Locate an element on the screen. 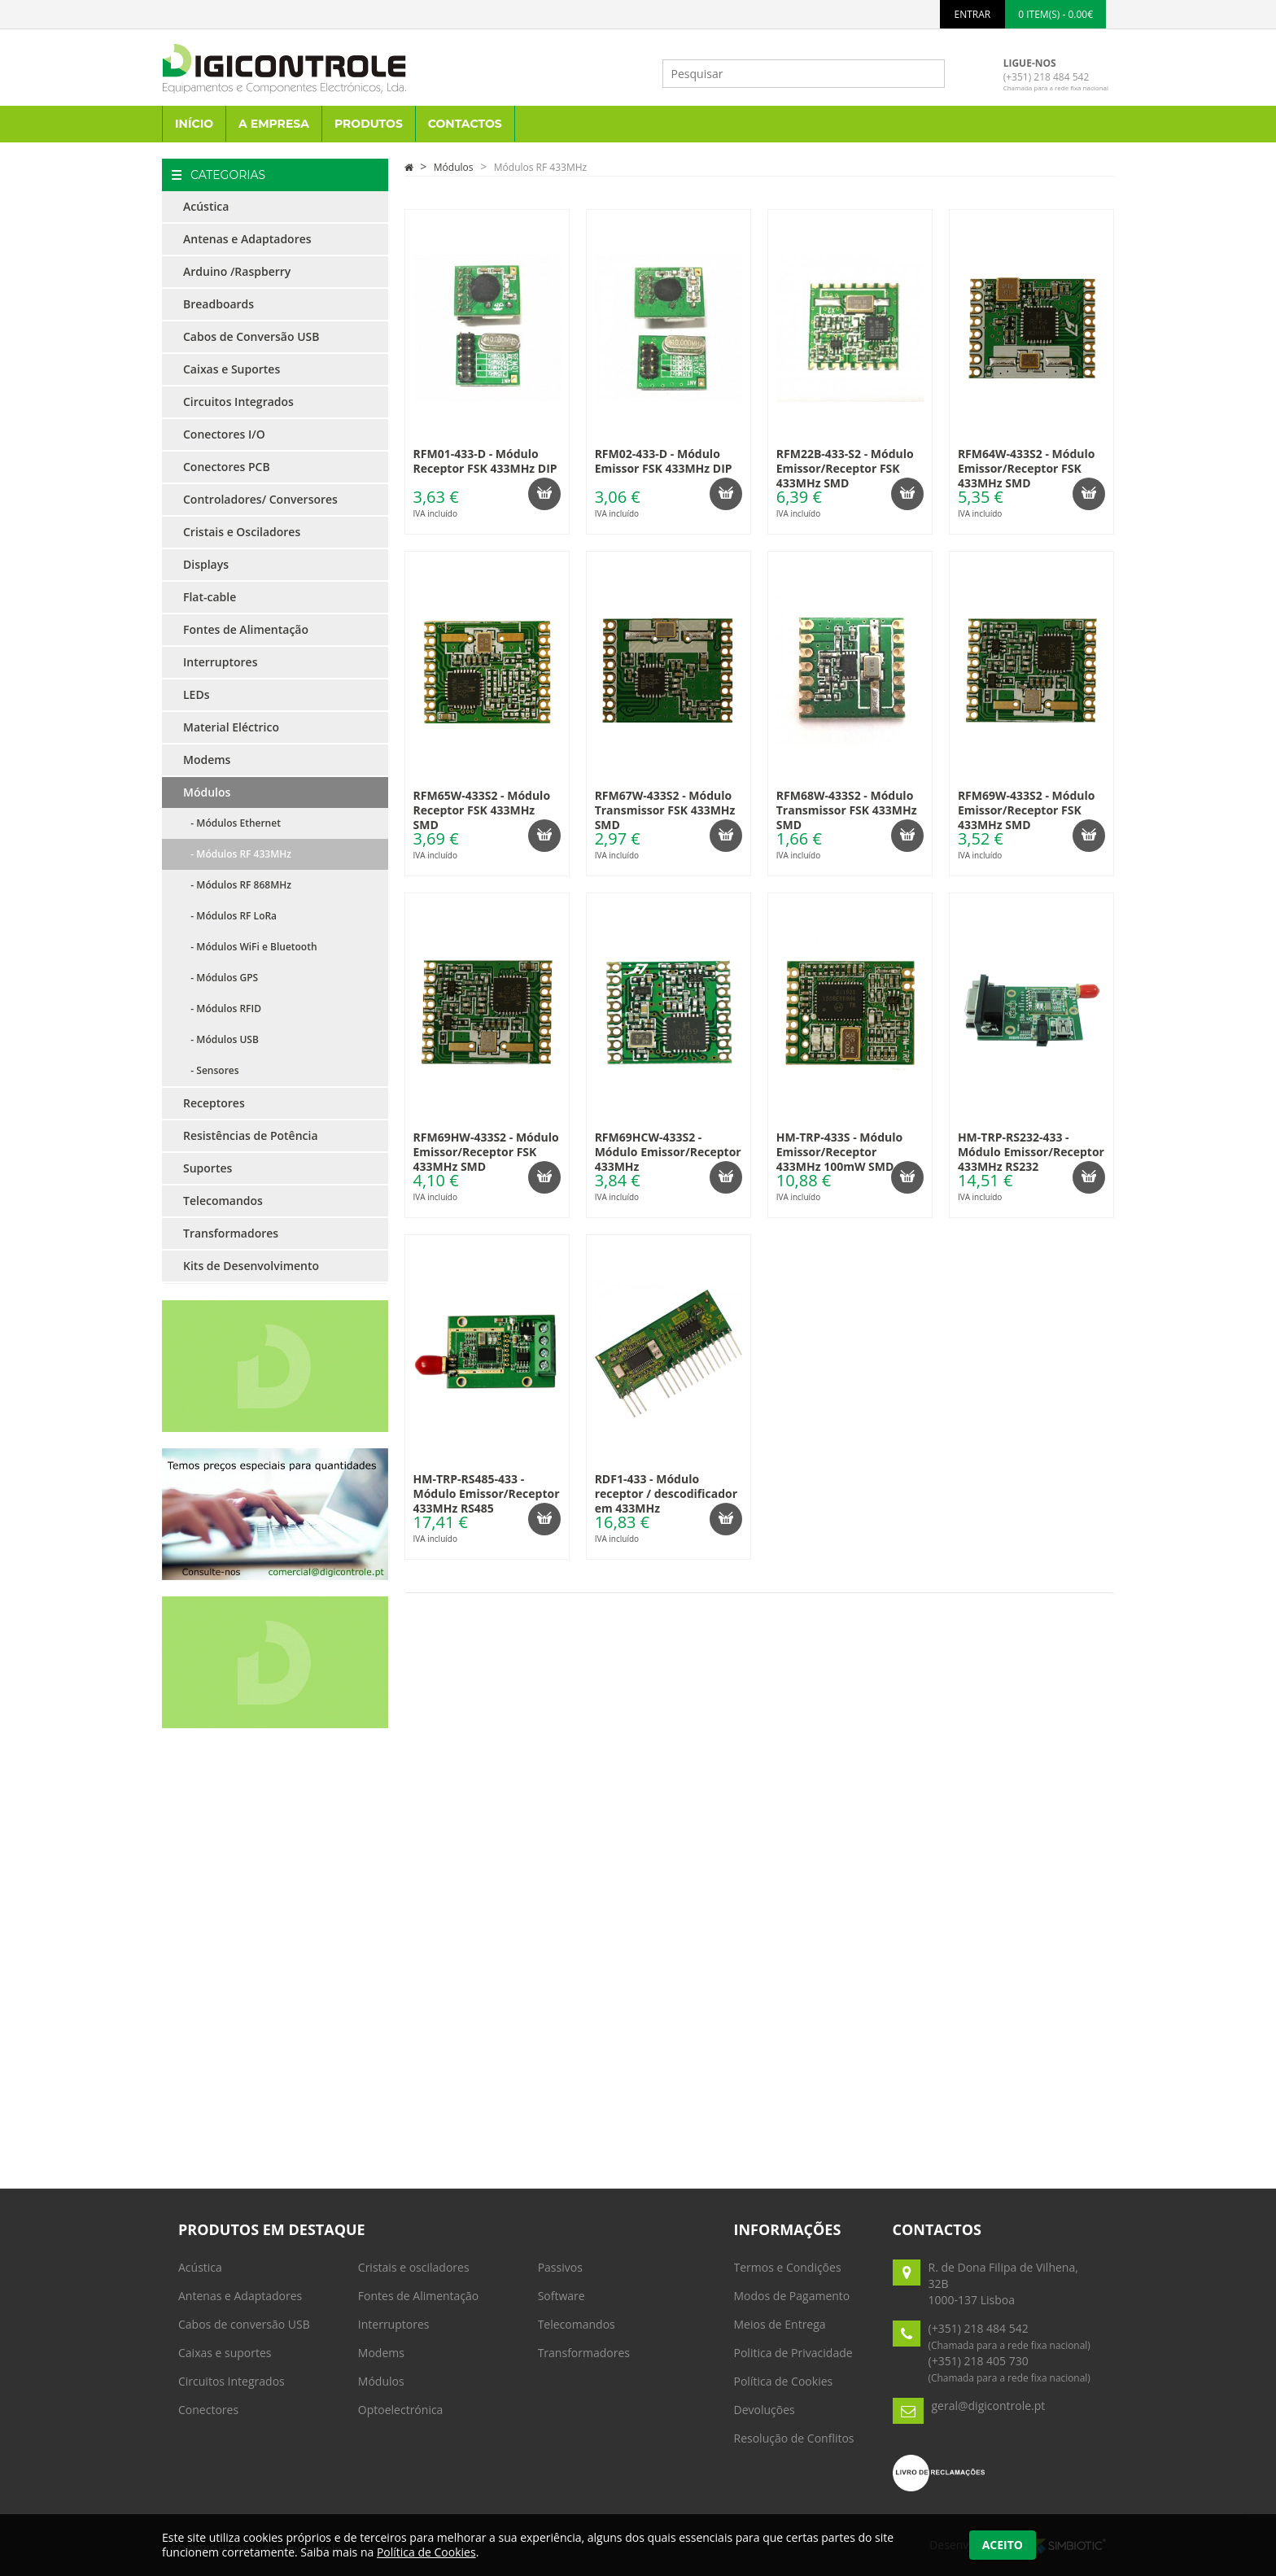  LEDs is located at coordinates (196, 694).